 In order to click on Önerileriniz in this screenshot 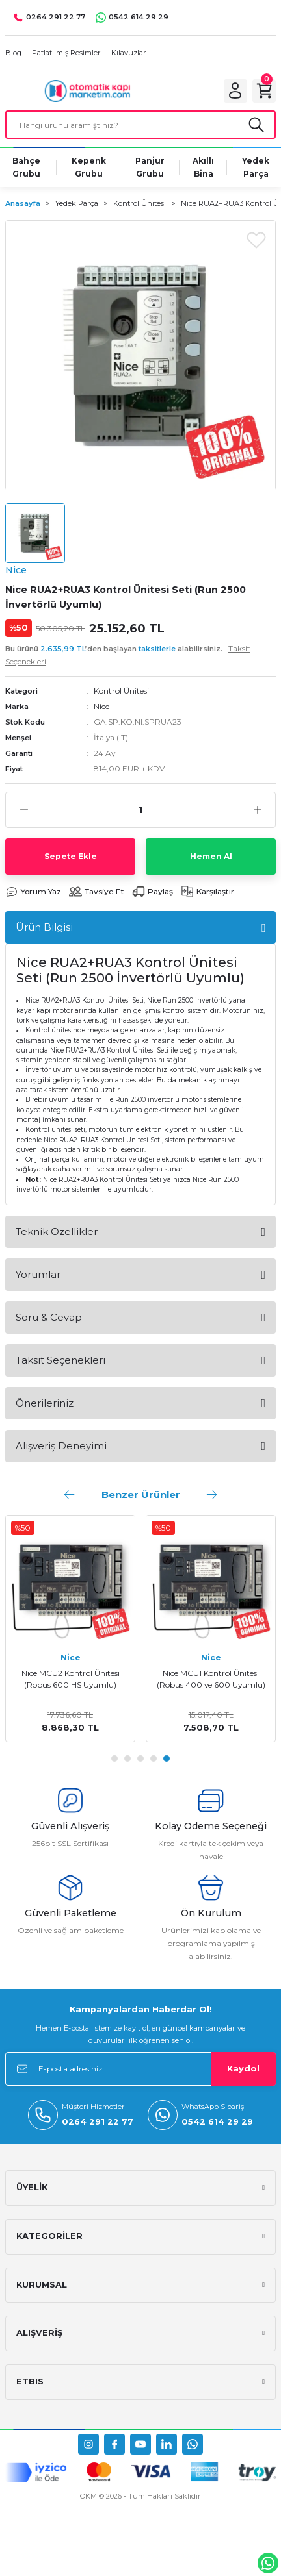, I will do `click(45, 1403)`.